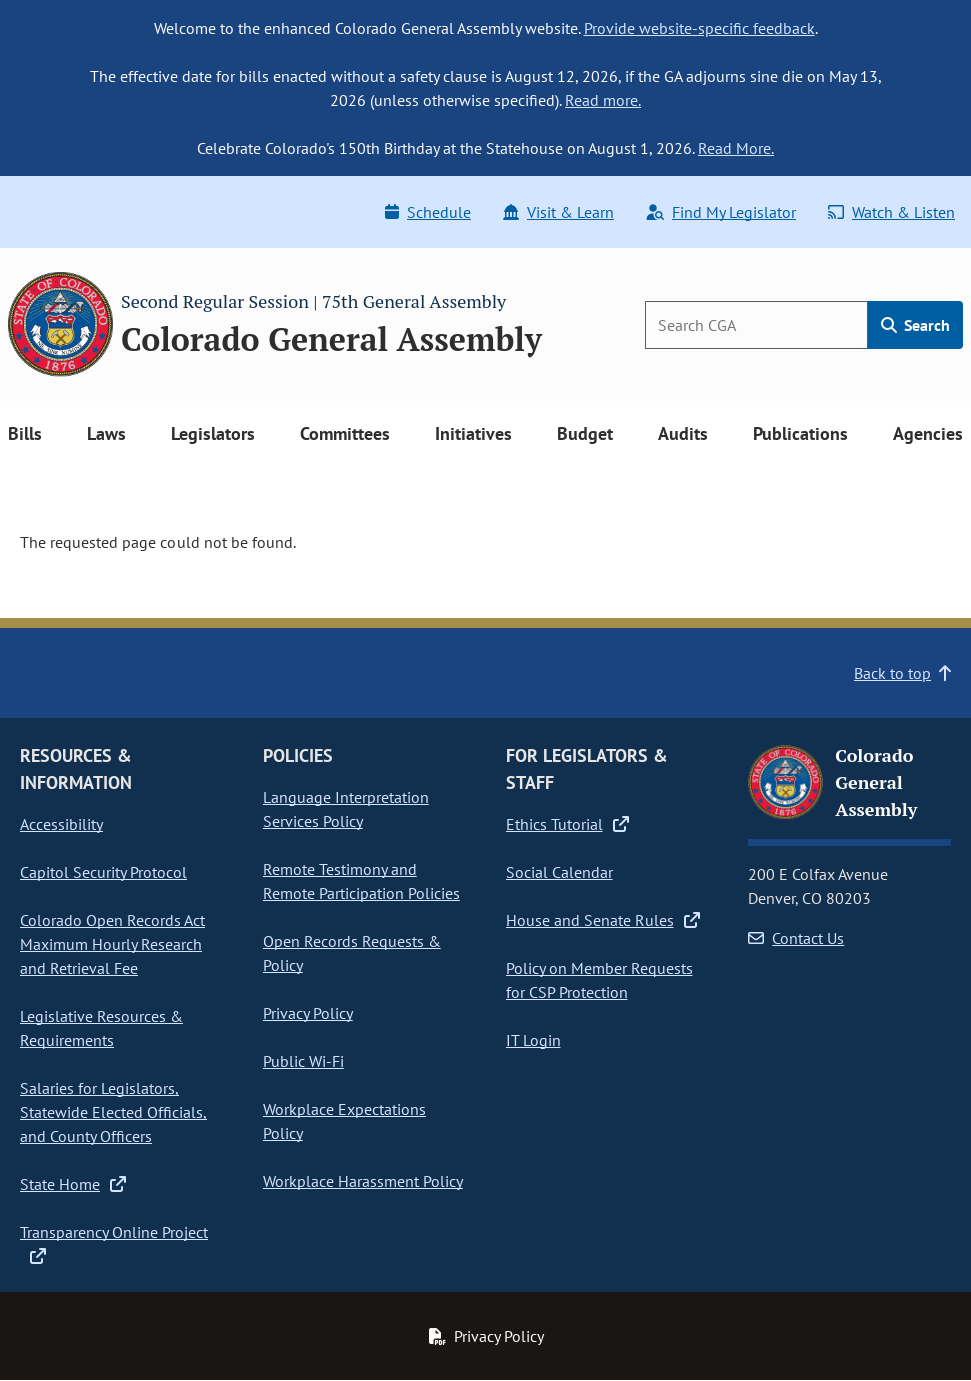 This screenshot has width=971, height=1381. What do you see at coordinates (891, 212) in the screenshot?
I see `Watch & Listen` at bounding box center [891, 212].